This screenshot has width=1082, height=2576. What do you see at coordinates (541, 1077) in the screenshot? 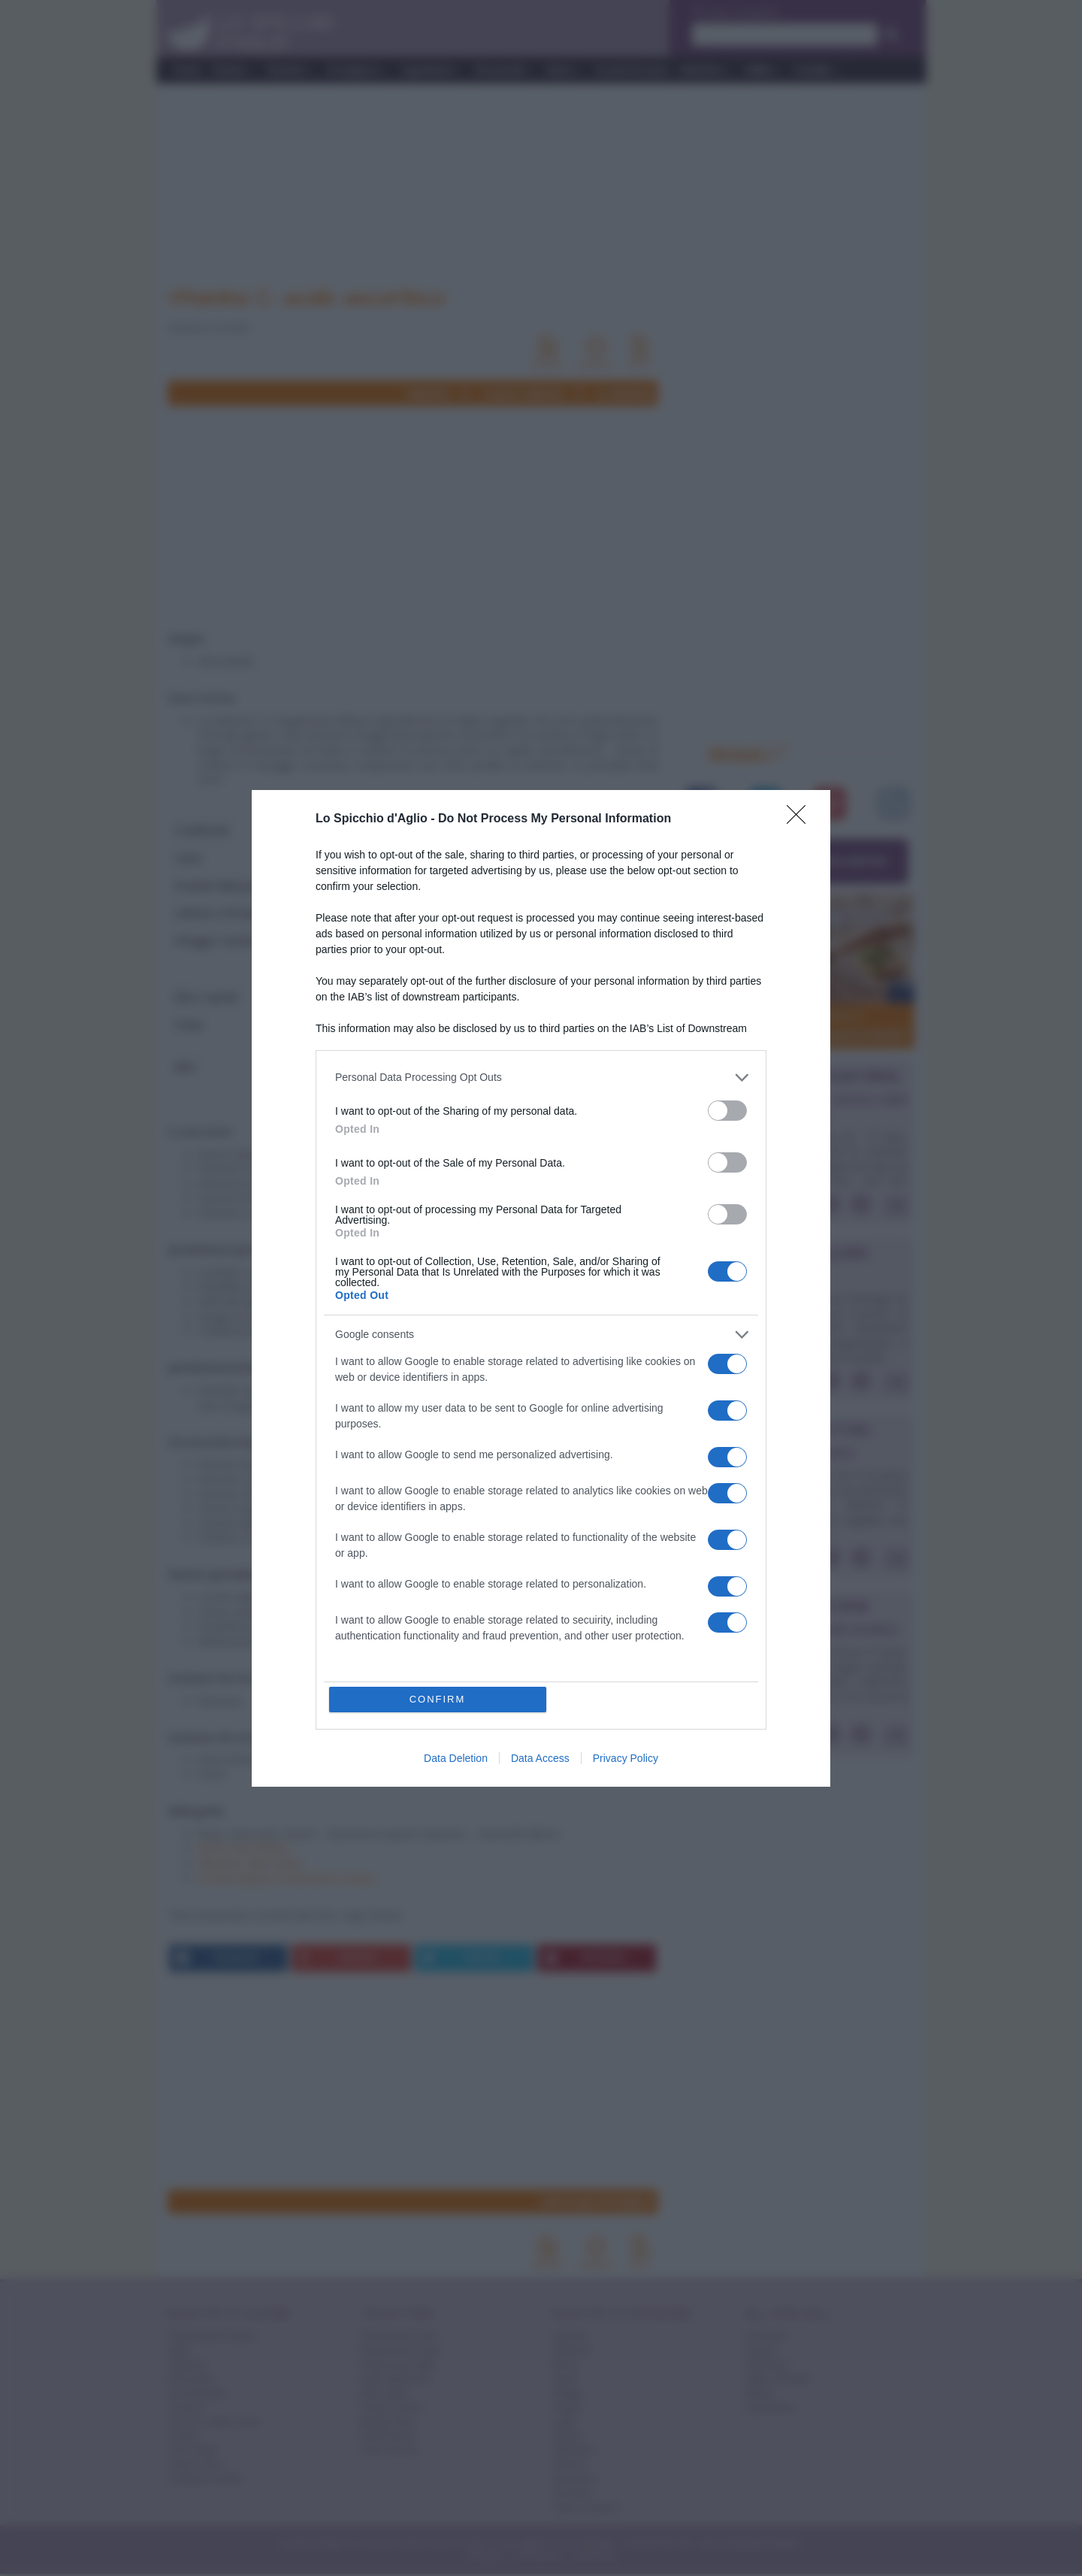
I see `[listitem]` at bounding box center [541, 1077].